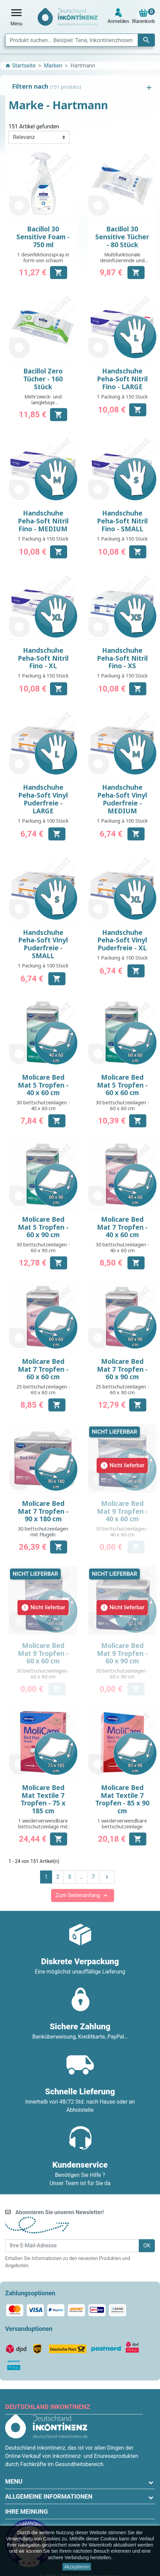  What do you see at coordinates (122, 1799) in the screenshot?
I see `Molicare Bed Mat Textile 7 Tropfen - 85 x 90 cm` at bounding box center [122, 1799].